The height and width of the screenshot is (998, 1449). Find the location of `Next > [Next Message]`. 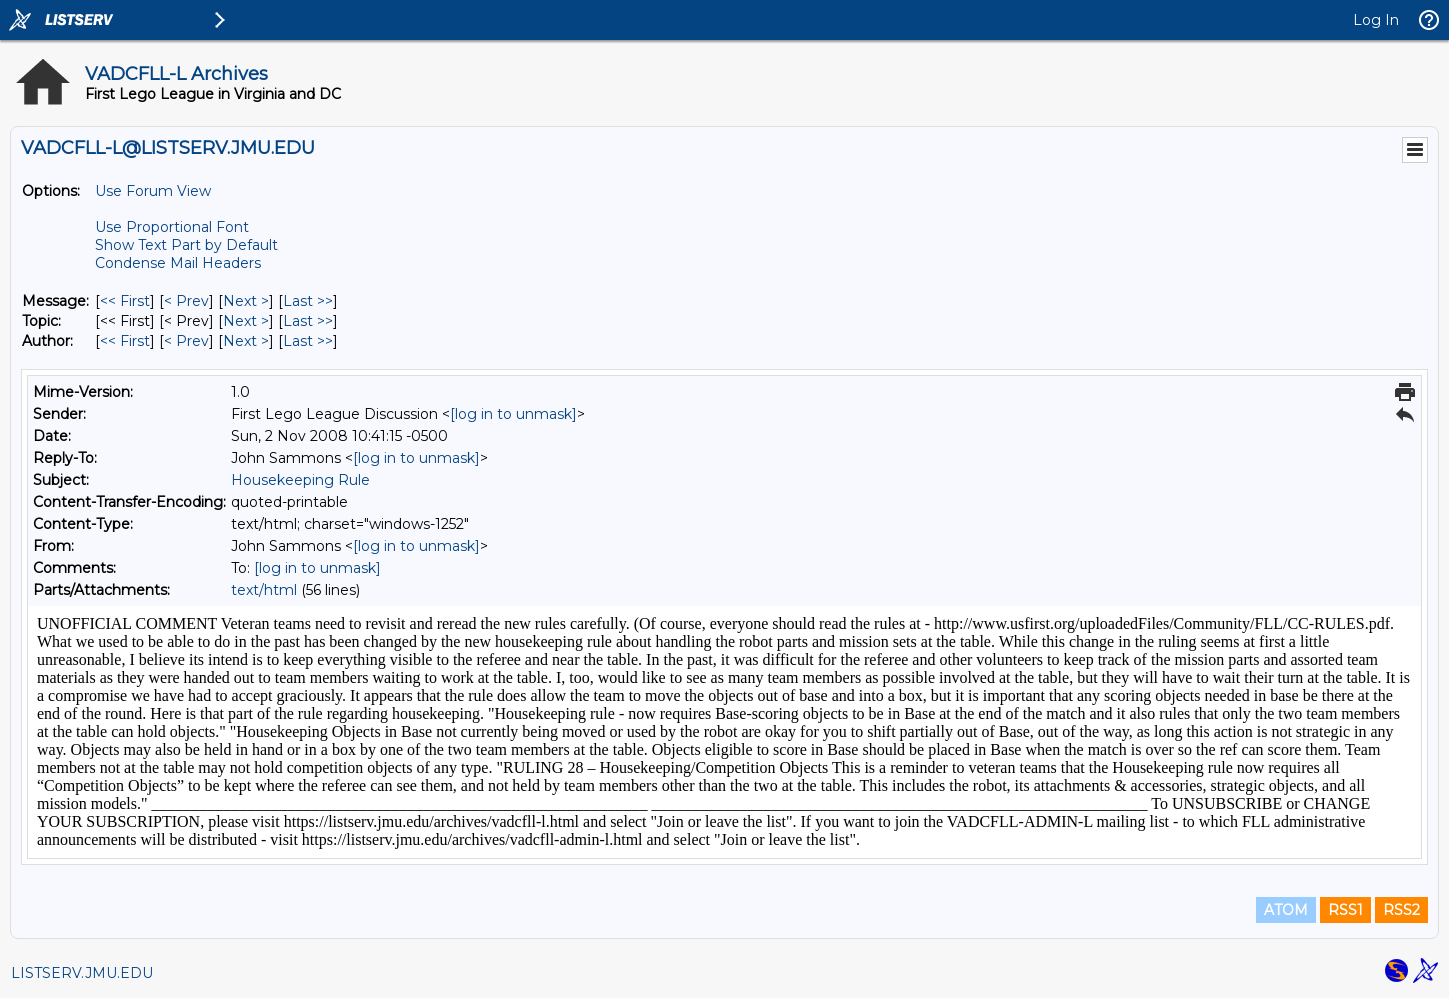

Next > [Next Message] is located at coordinates (246, 301).